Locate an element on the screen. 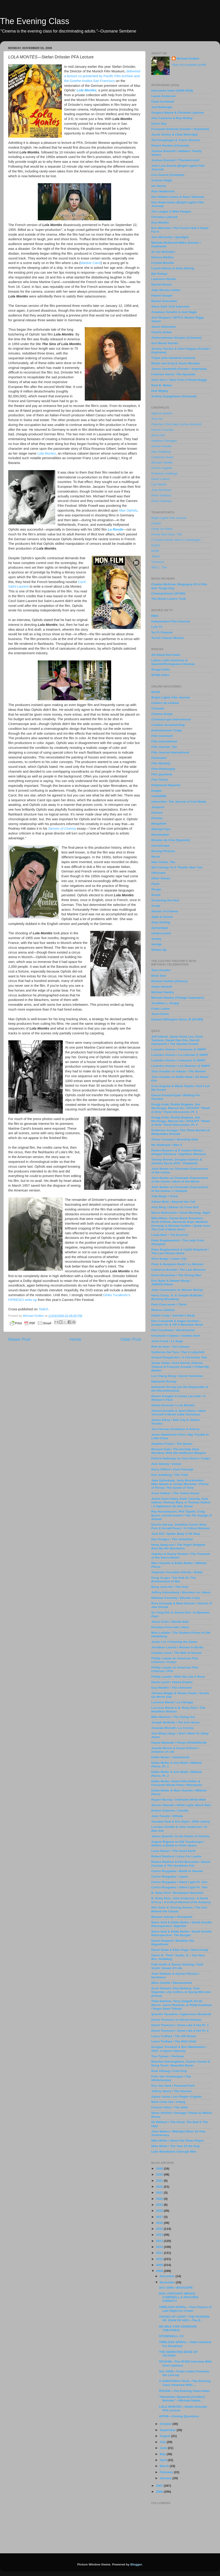 This screenshot has width=220, height=2576. 2017 is located at coordinates (160, 2217).